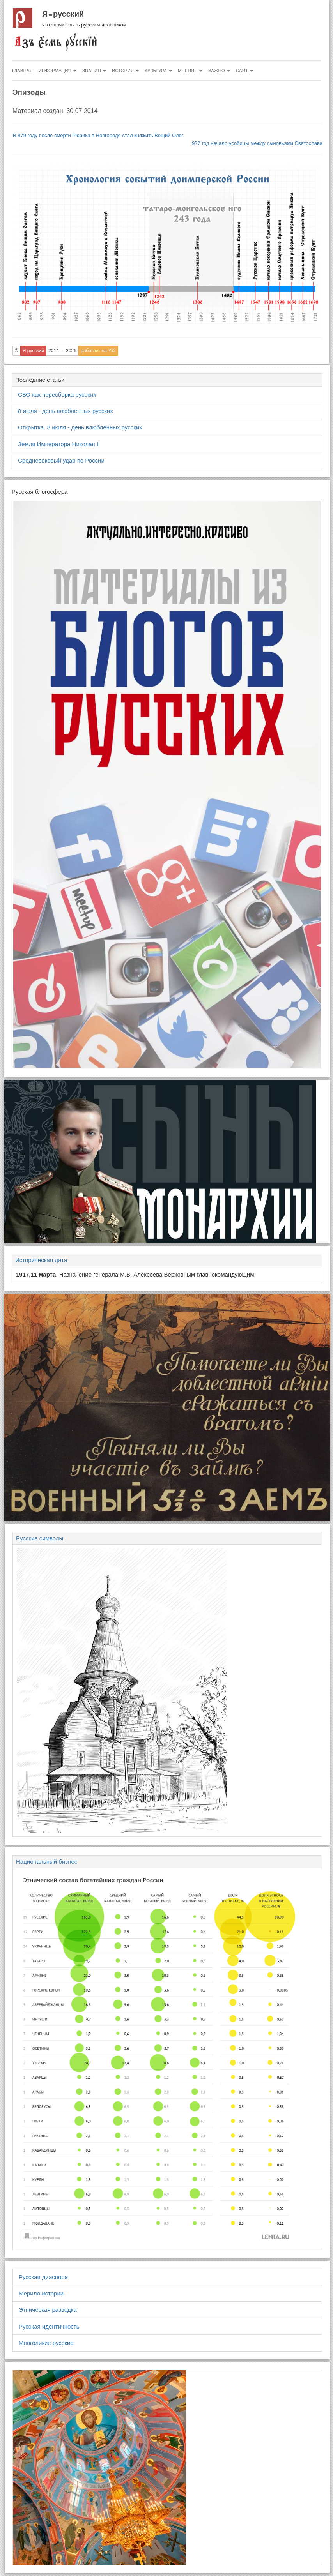  What do you see at coordinates (41, 2293) in the screenshot?
I see `Мерило истории` at bounding box center [41, 2293].